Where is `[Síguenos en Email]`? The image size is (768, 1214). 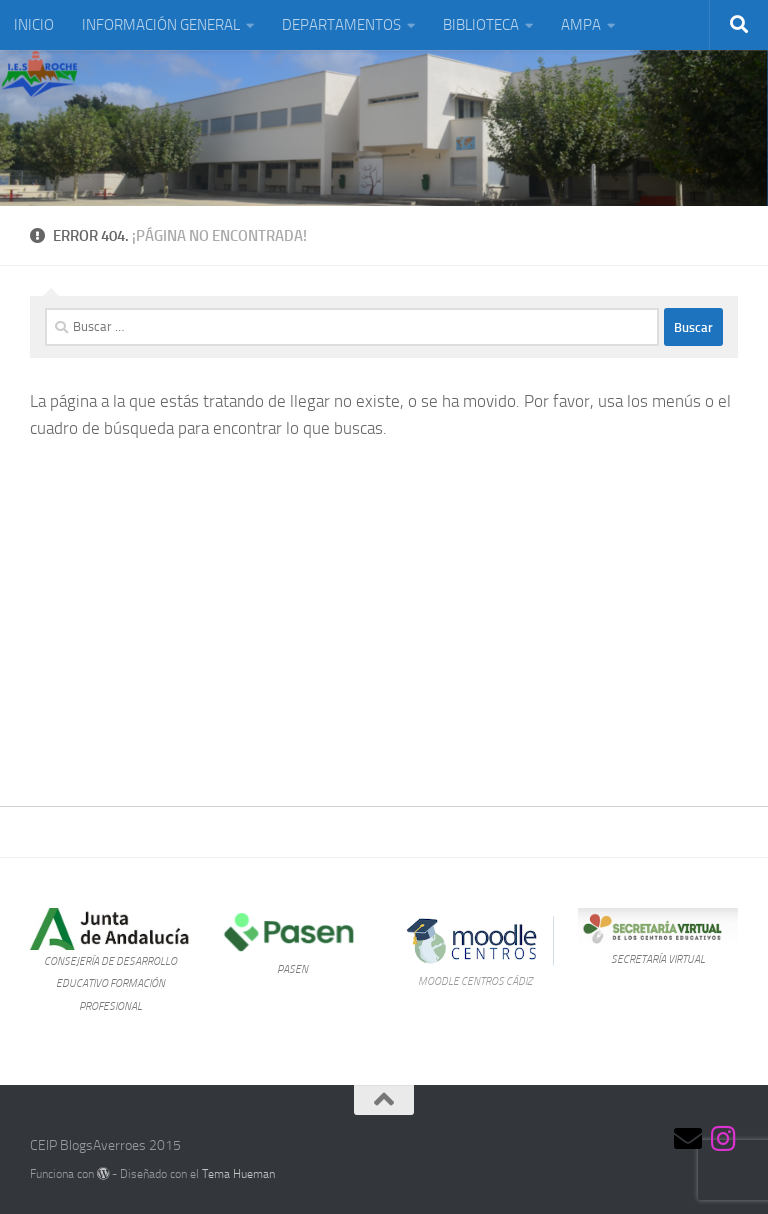
[Síguenos en Email] is located at coordinates (688, 1139).